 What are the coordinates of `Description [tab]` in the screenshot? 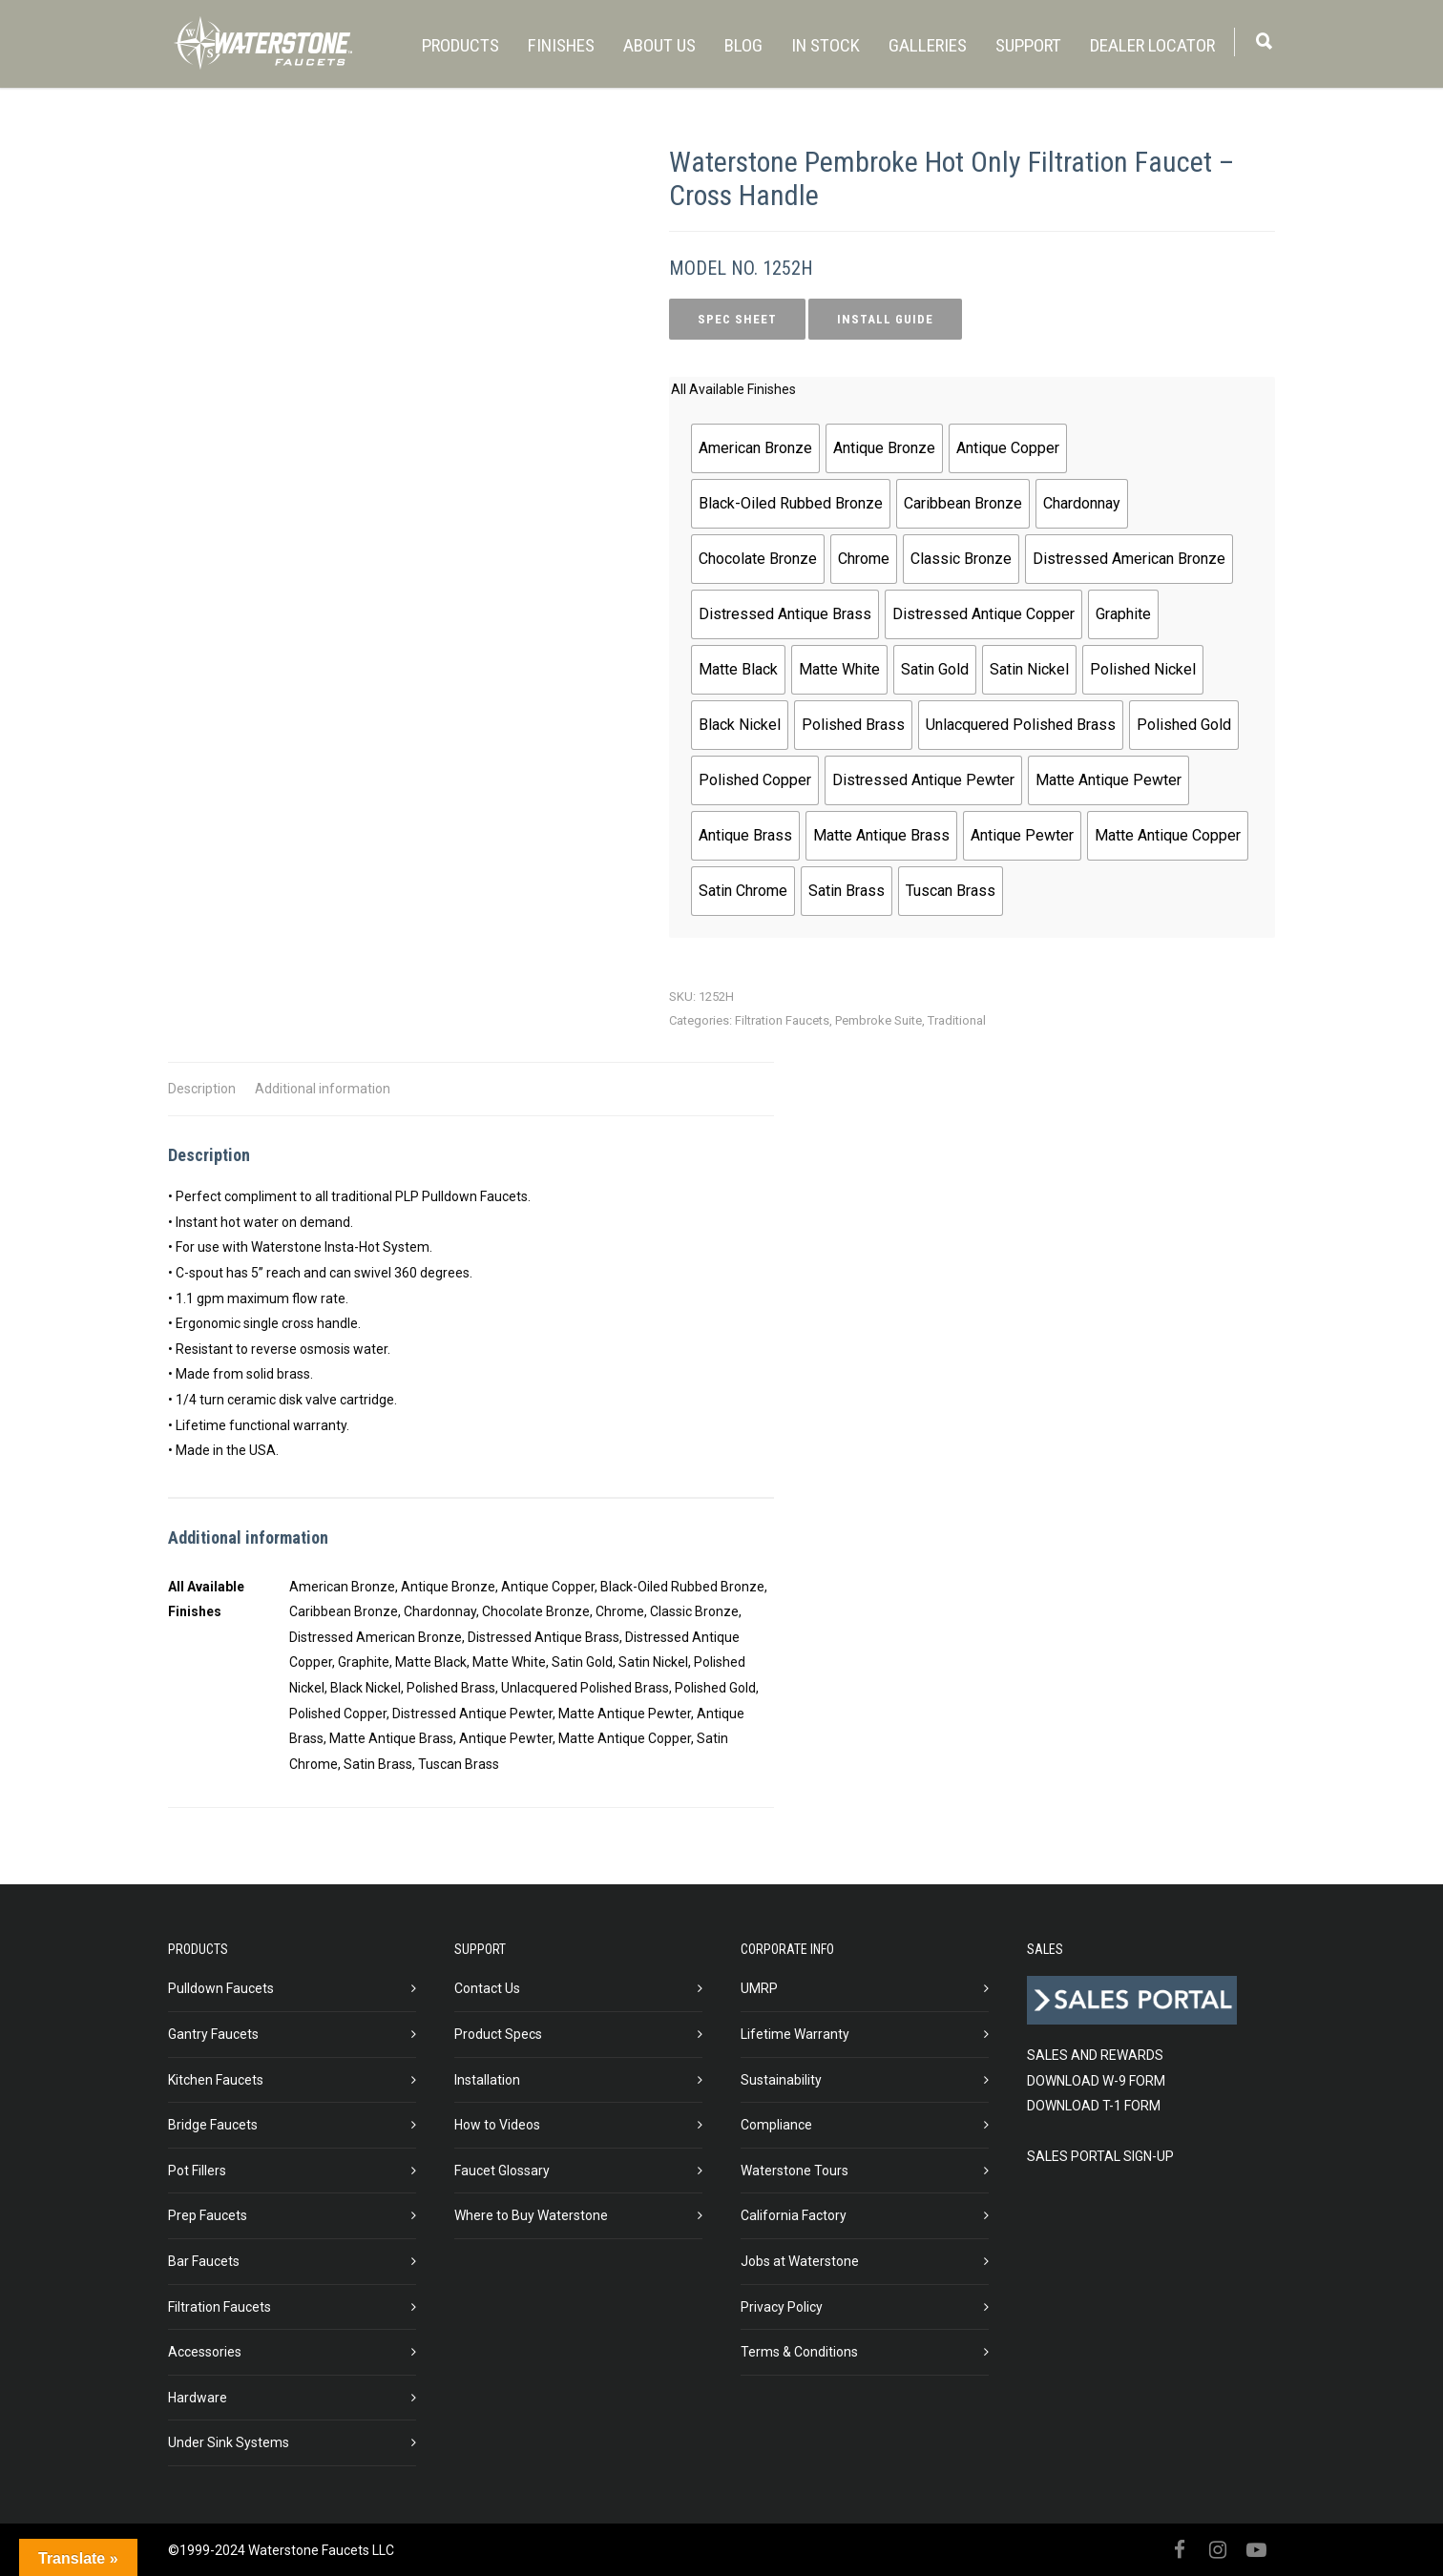 It's located at (202, 1088).